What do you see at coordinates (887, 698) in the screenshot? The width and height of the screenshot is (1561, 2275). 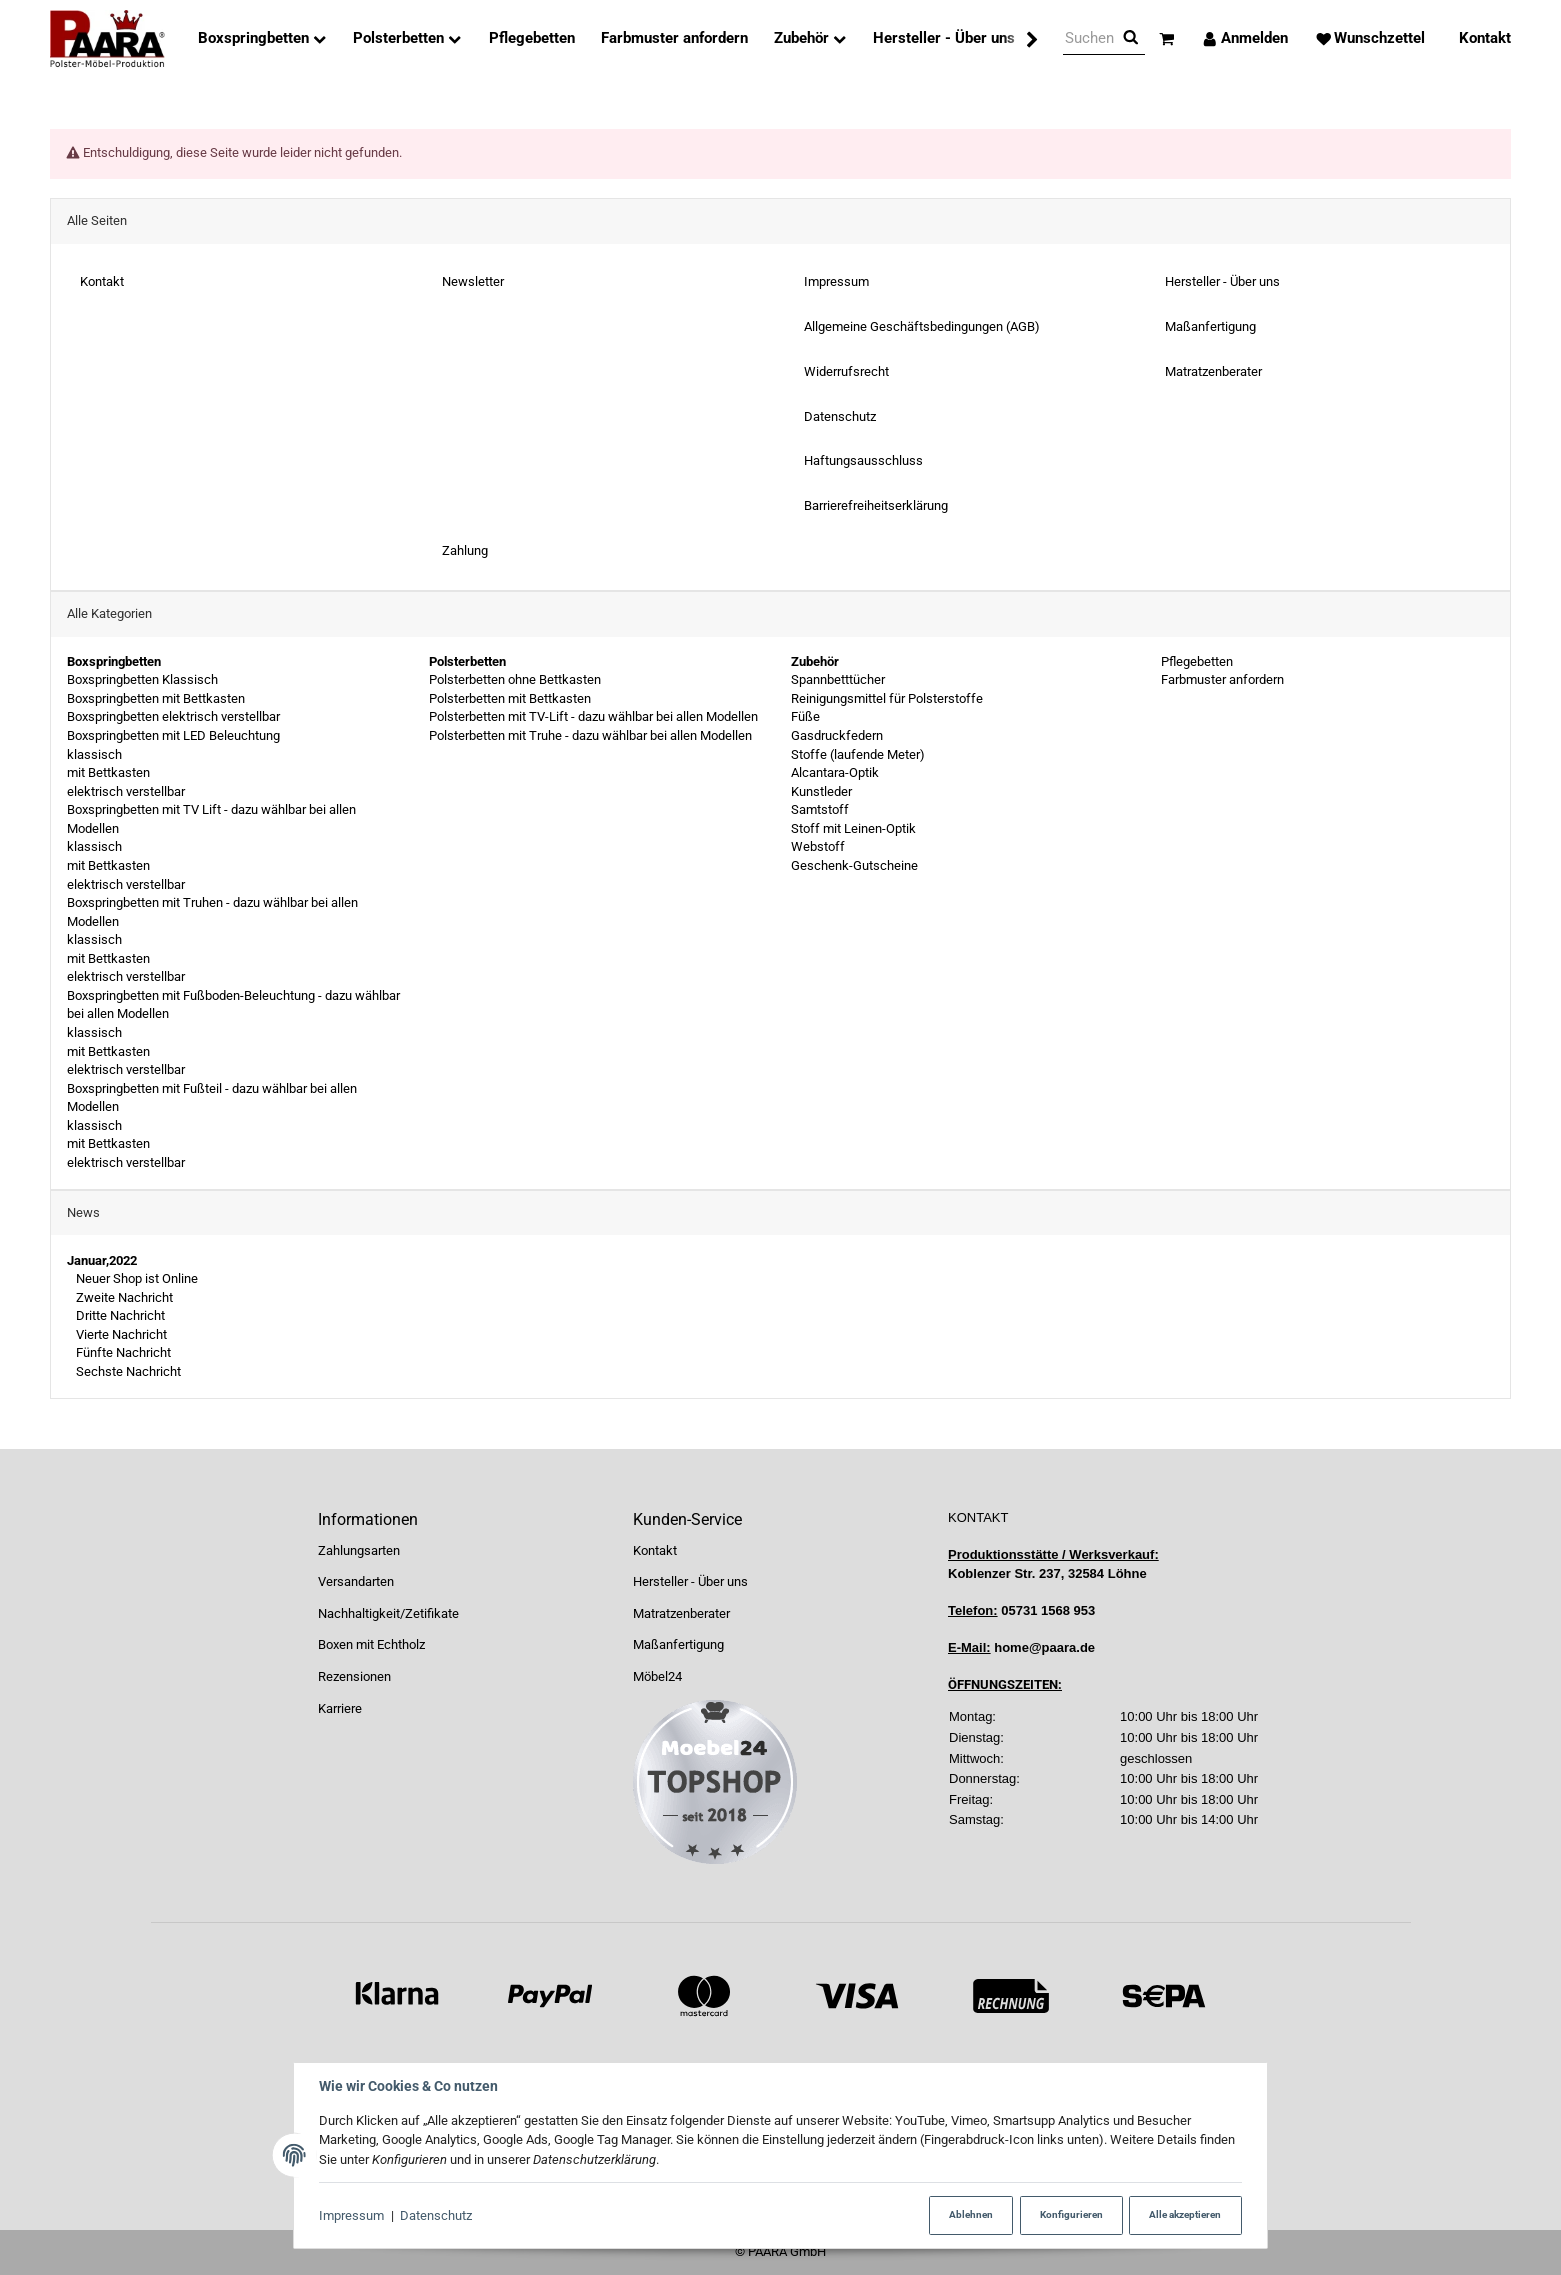 I see `Reinigungsmittel für Polsterstoffe` at bounding box center [887, 698].